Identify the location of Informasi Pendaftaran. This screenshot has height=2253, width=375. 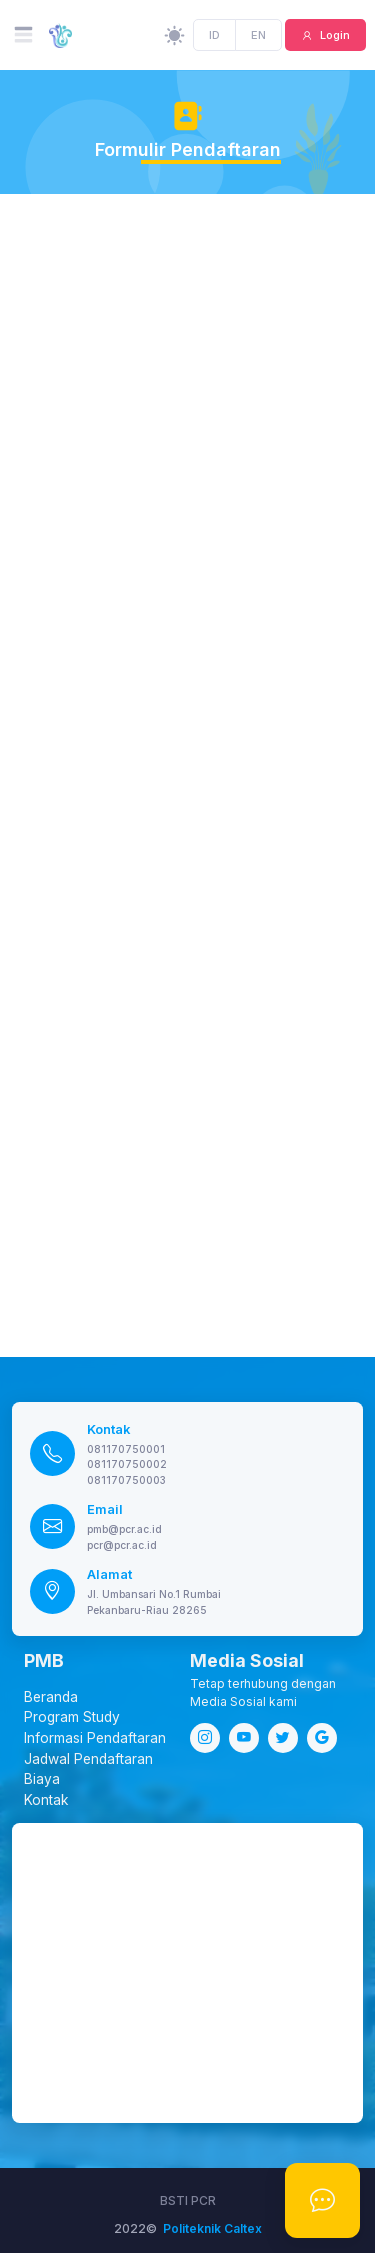
(95, 1738).